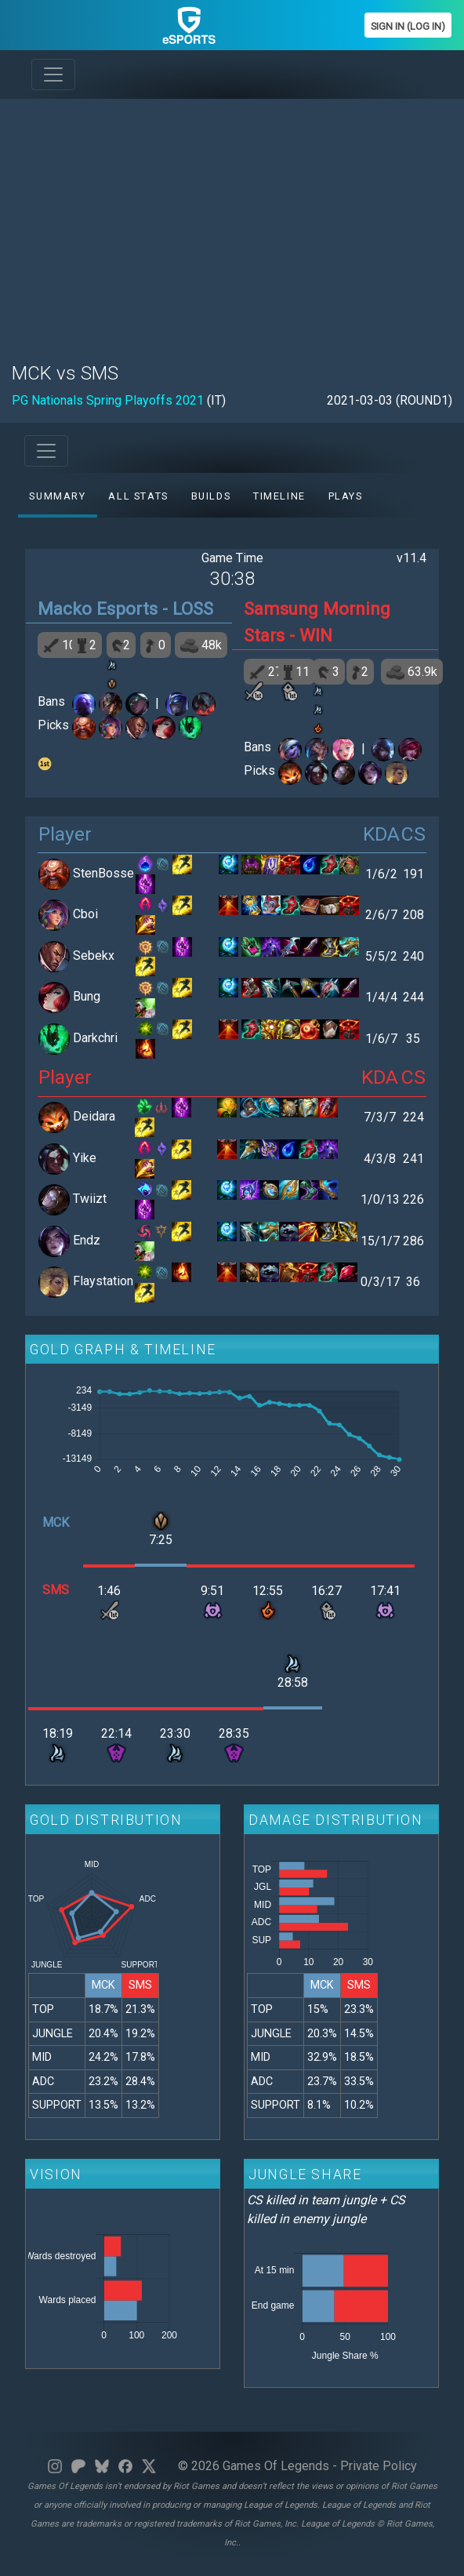  What do you see at coordinates (378, 2465) in the screenshot?
I see `Private Policy` at bounding box center [378, 2465].